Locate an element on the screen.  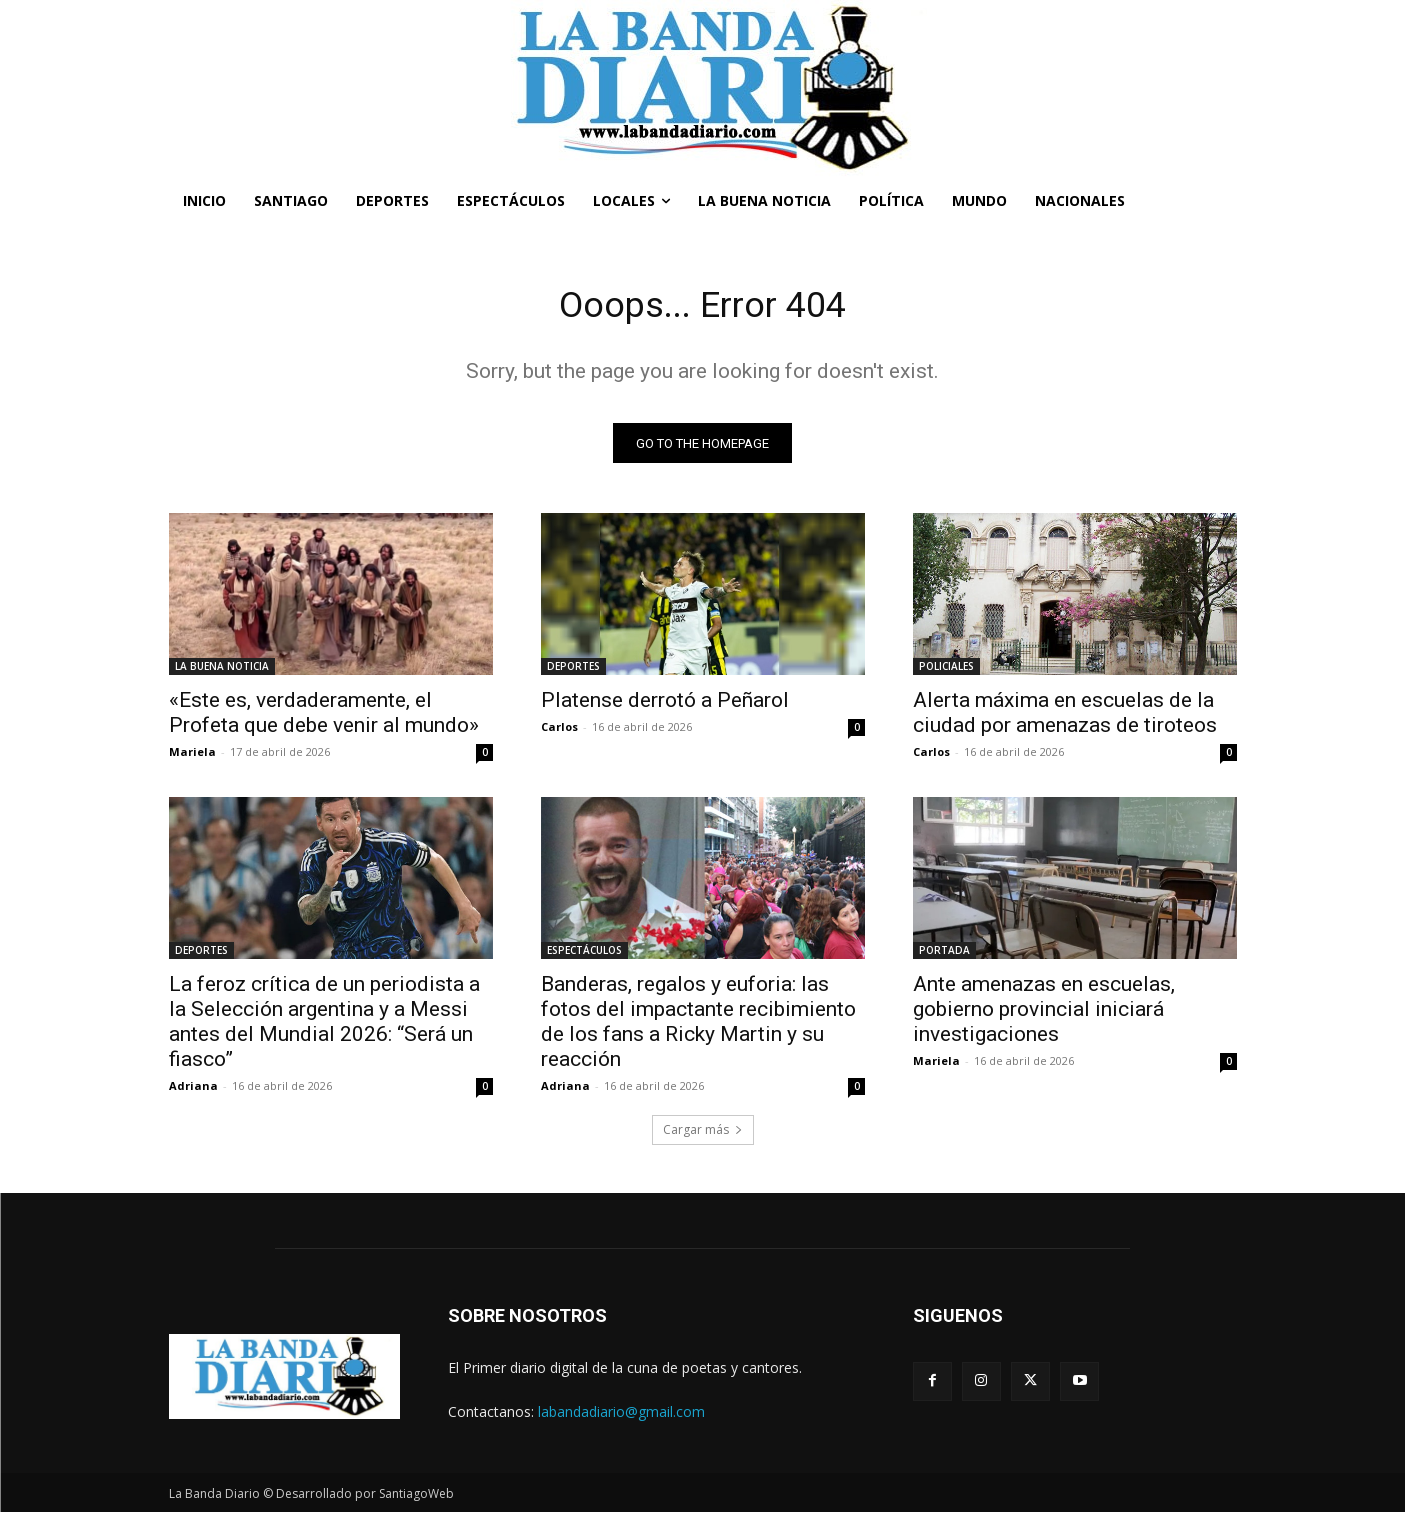
Alerta máxima en escuelas de la ciudad por amenazas de tiroteos is located at coordinates (1065, 718).